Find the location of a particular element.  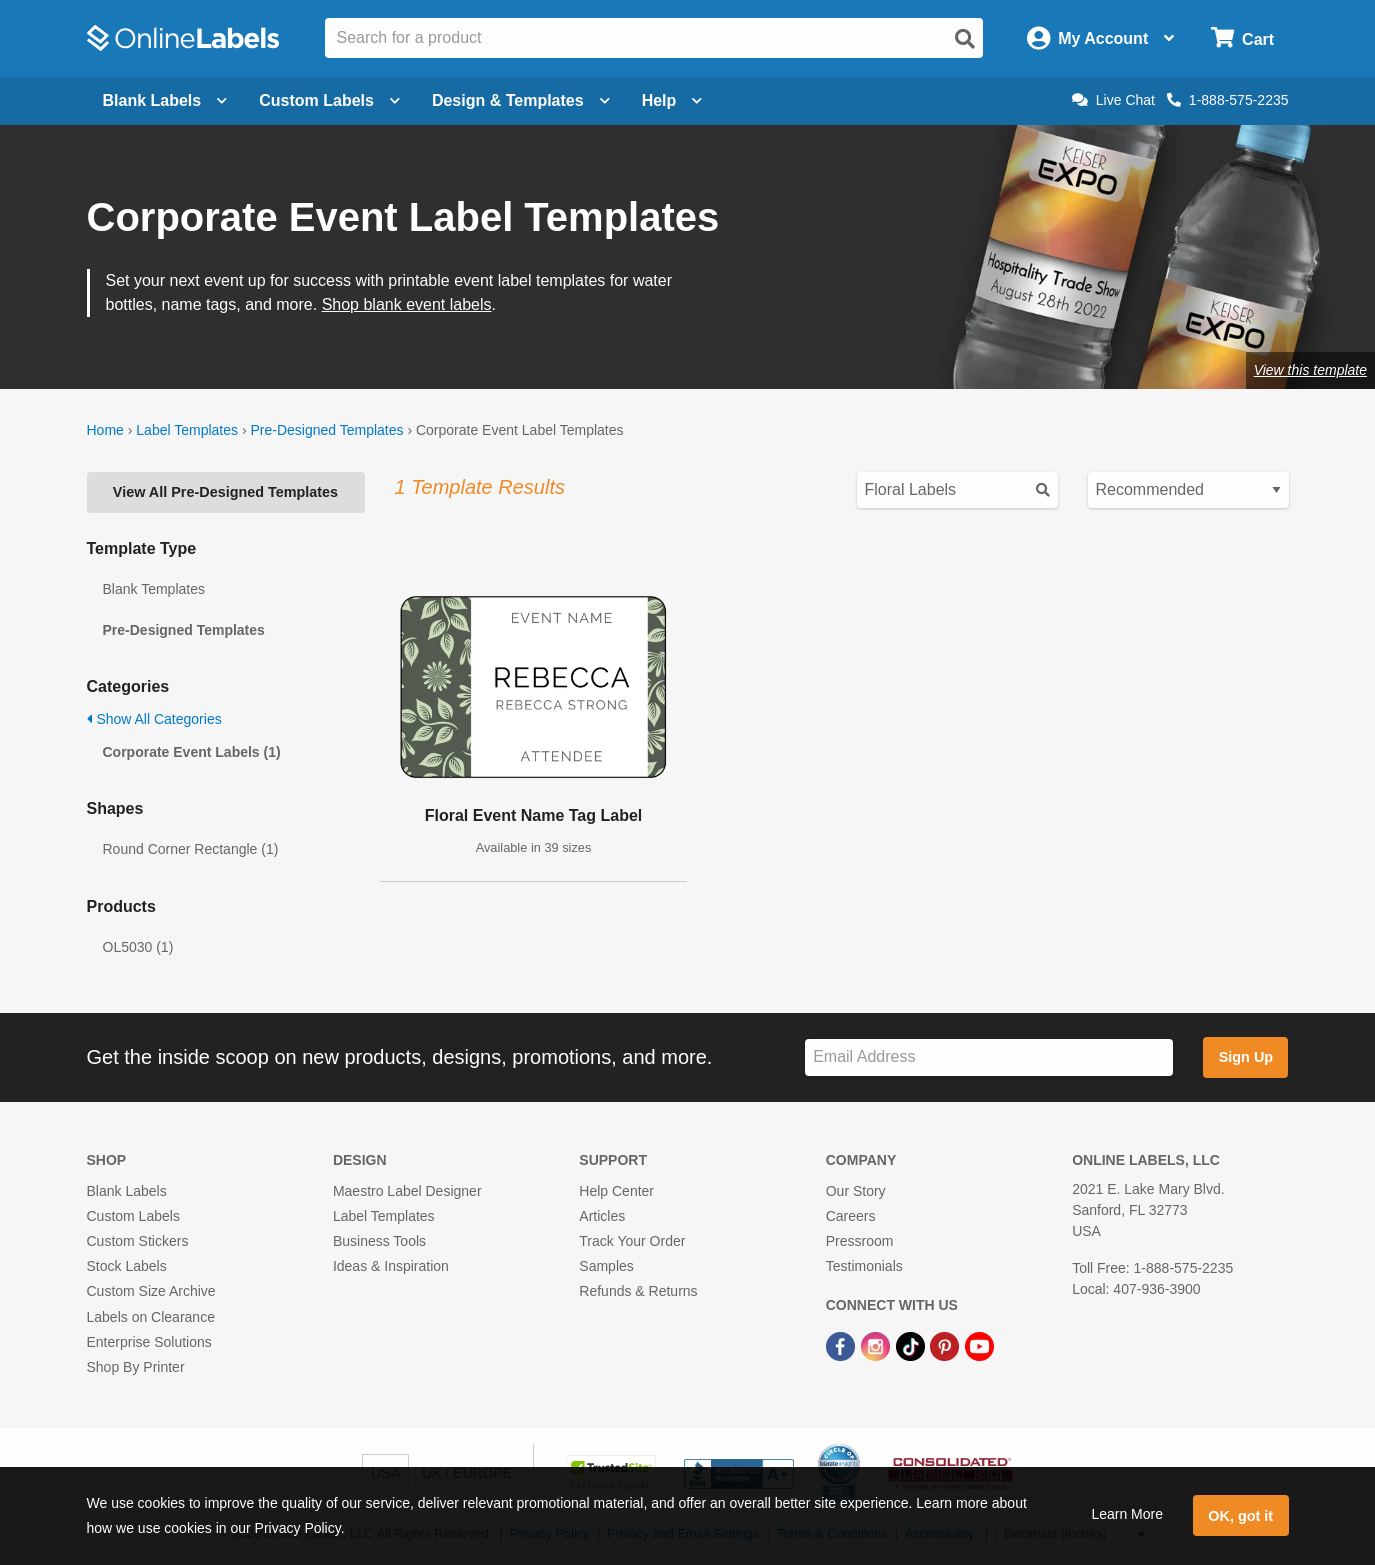

Samples is located at coordinates (606, 1266).